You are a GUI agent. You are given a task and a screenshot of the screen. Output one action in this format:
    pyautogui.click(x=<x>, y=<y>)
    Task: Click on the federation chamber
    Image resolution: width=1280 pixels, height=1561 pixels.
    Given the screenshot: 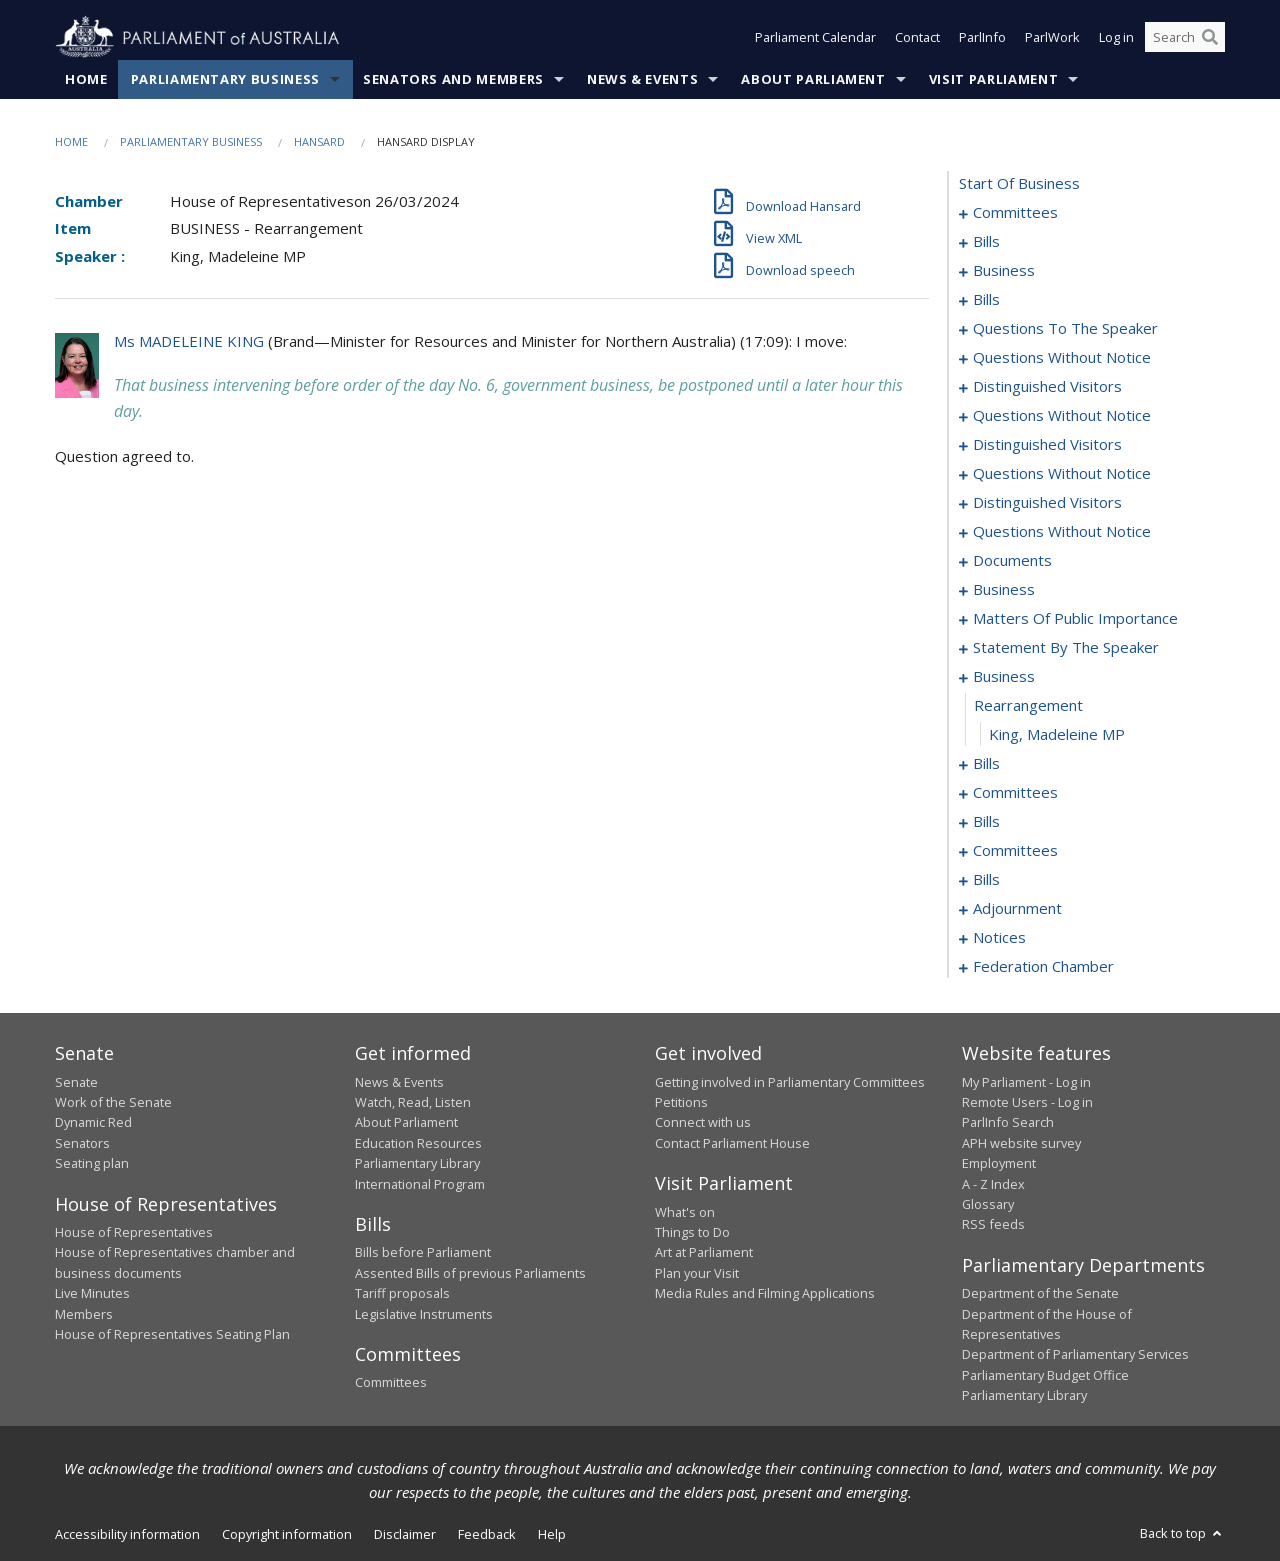 What is the action you would take?
    pyautogui.click(x=1043, y=967)
    